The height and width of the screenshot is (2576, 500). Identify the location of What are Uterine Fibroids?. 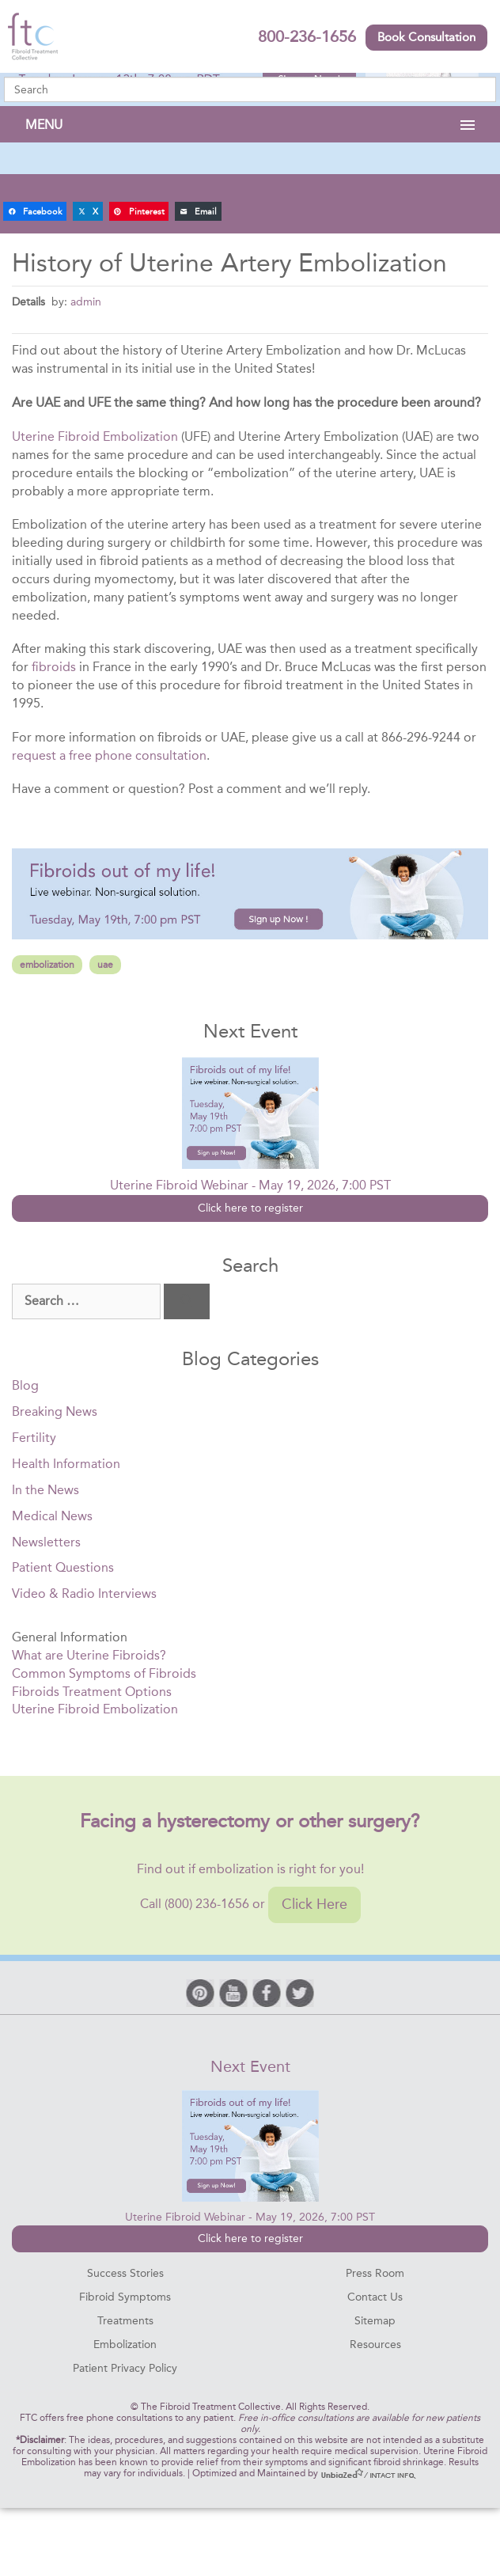
(89, 1655).